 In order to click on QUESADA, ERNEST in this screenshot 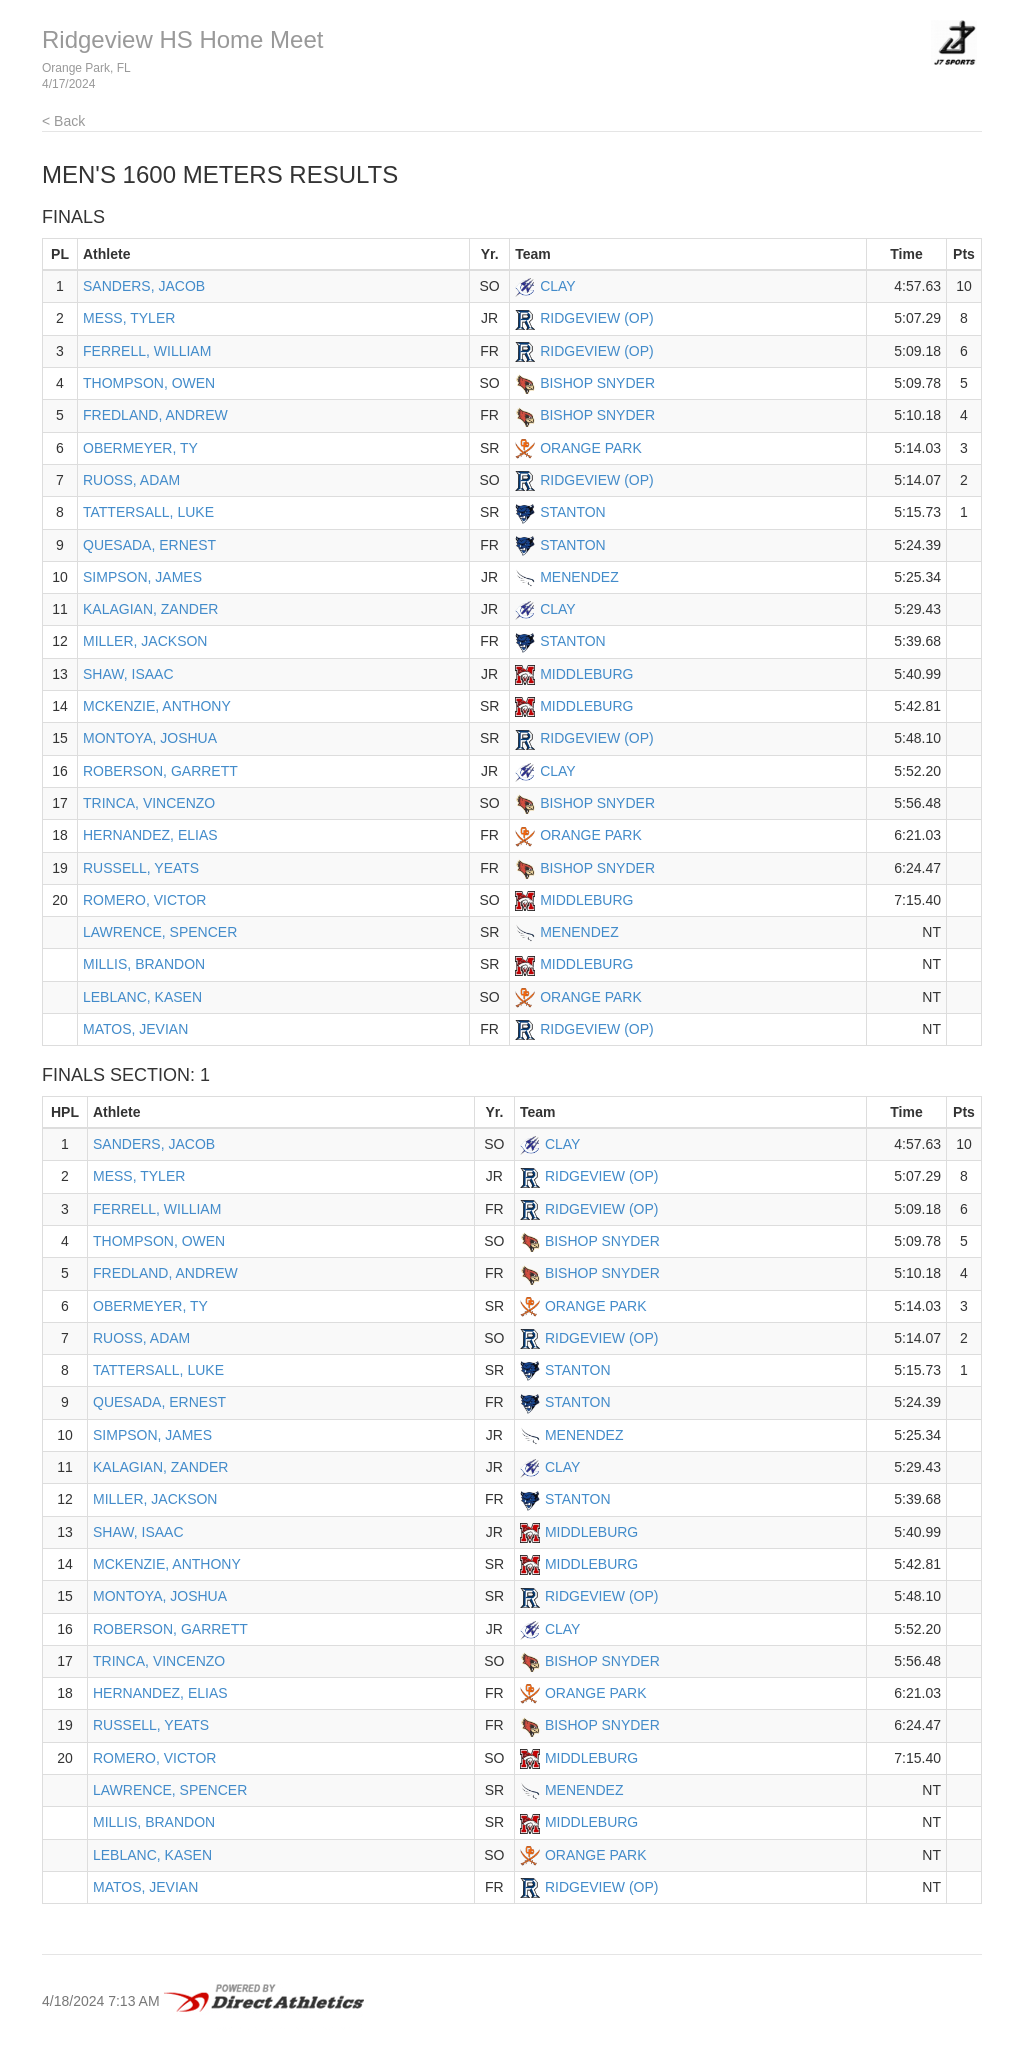, I will do `click(149, 545)`.